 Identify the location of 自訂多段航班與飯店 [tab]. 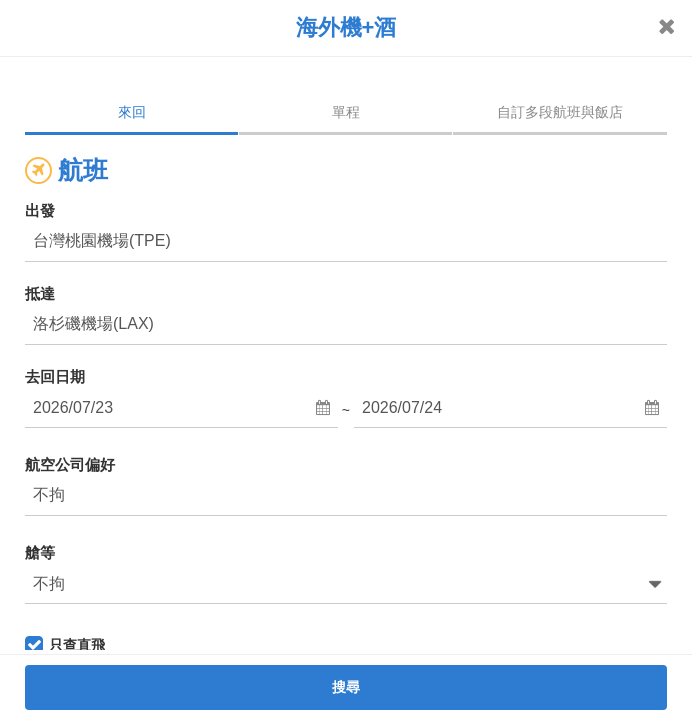
(560, 112).